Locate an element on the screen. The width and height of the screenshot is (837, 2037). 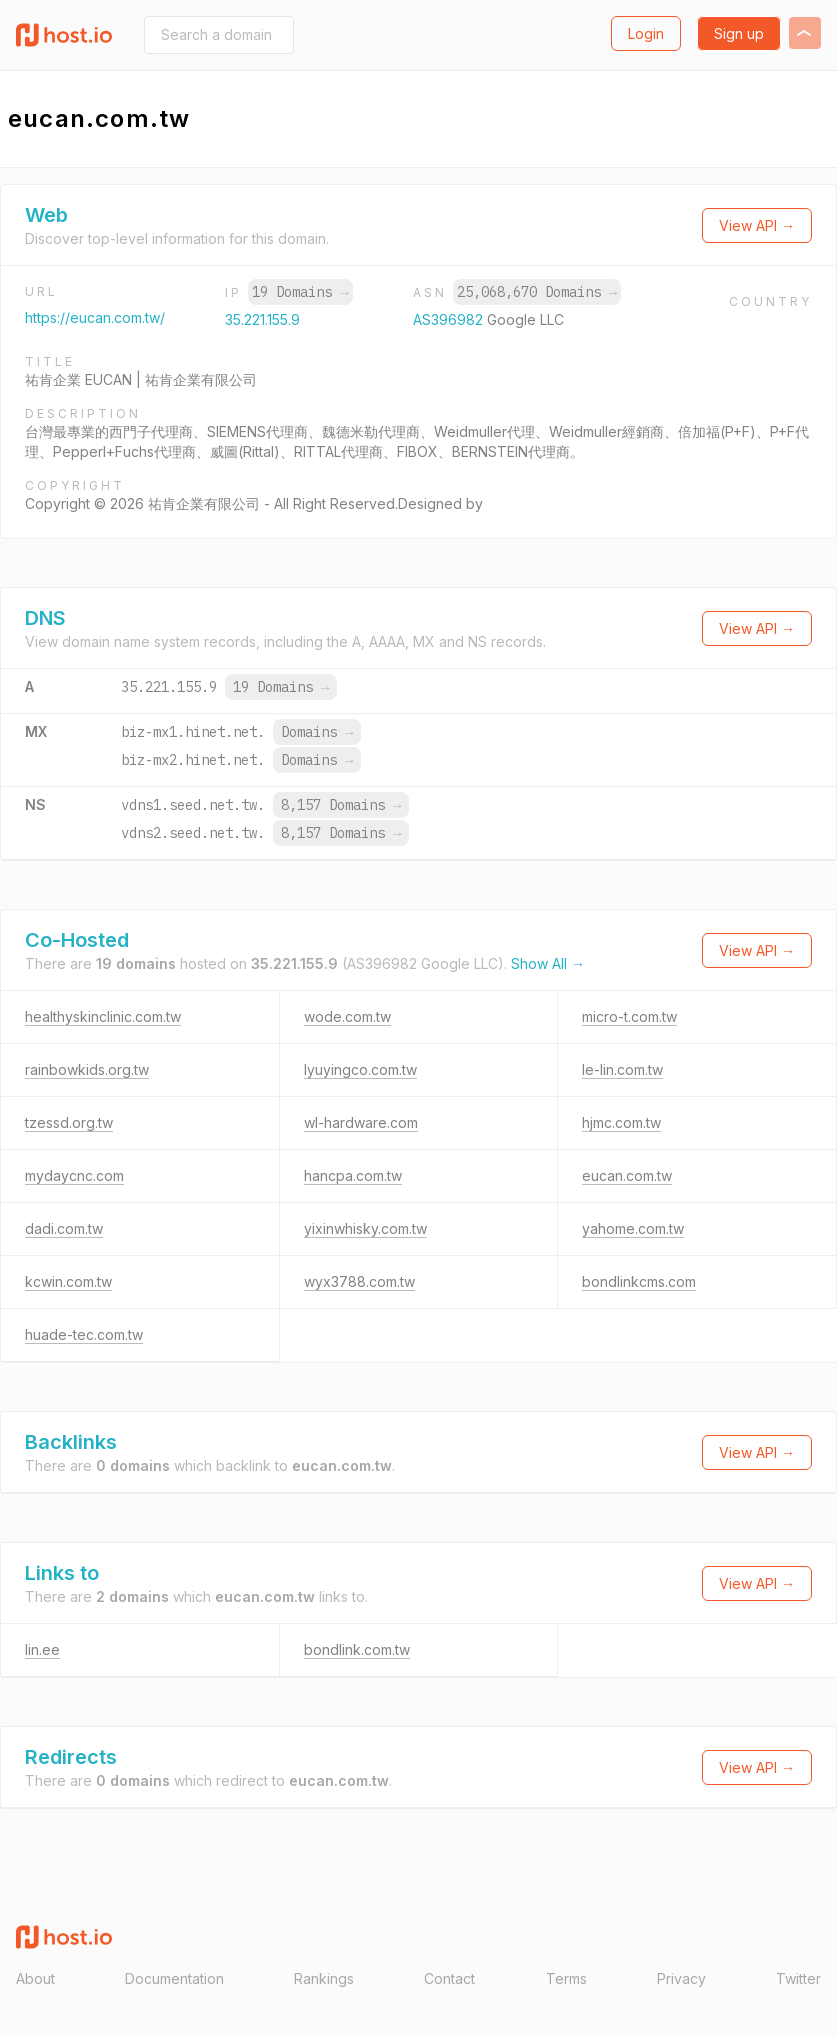
dadi.com.tw is located at coordinates (64, 1228).